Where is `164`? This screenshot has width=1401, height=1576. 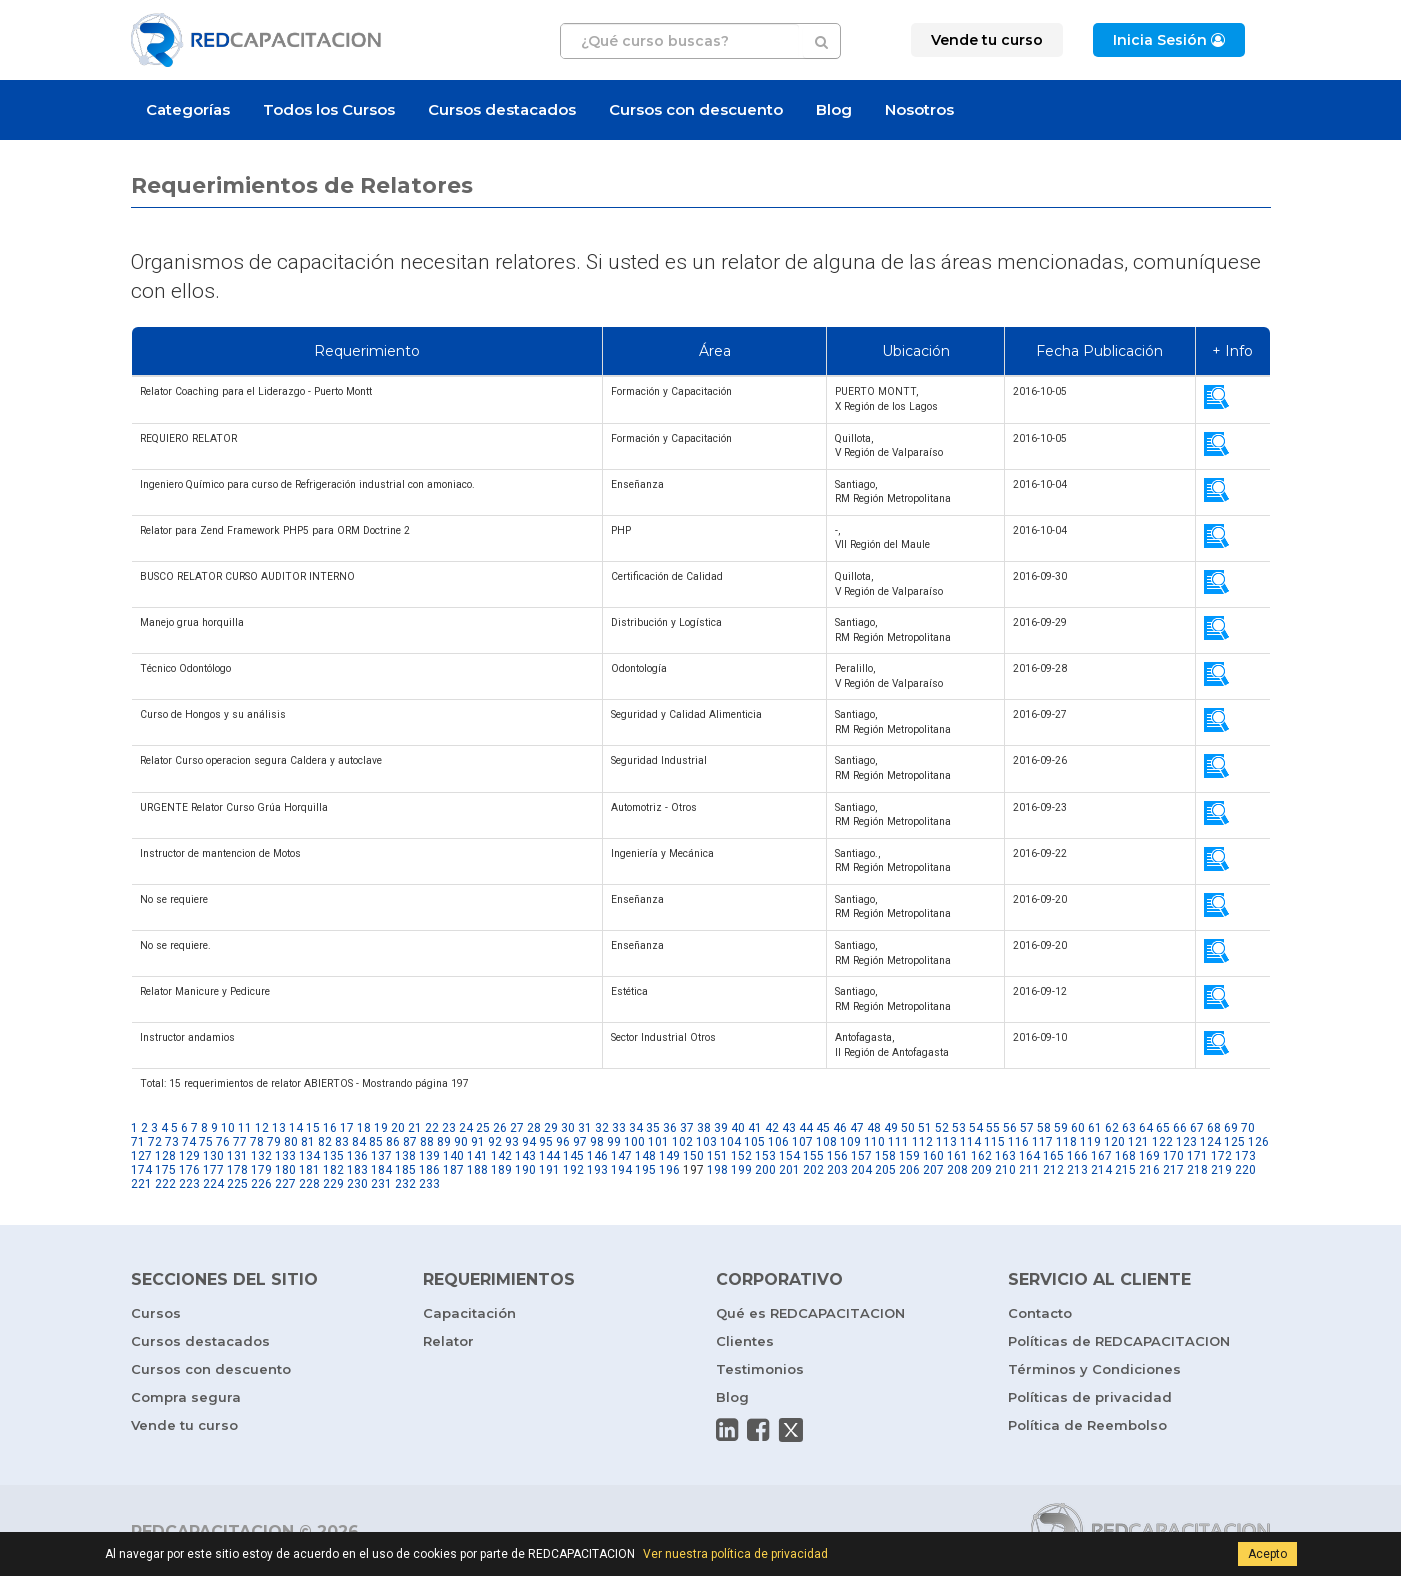 164 is located at coordinates (1029, 1156).